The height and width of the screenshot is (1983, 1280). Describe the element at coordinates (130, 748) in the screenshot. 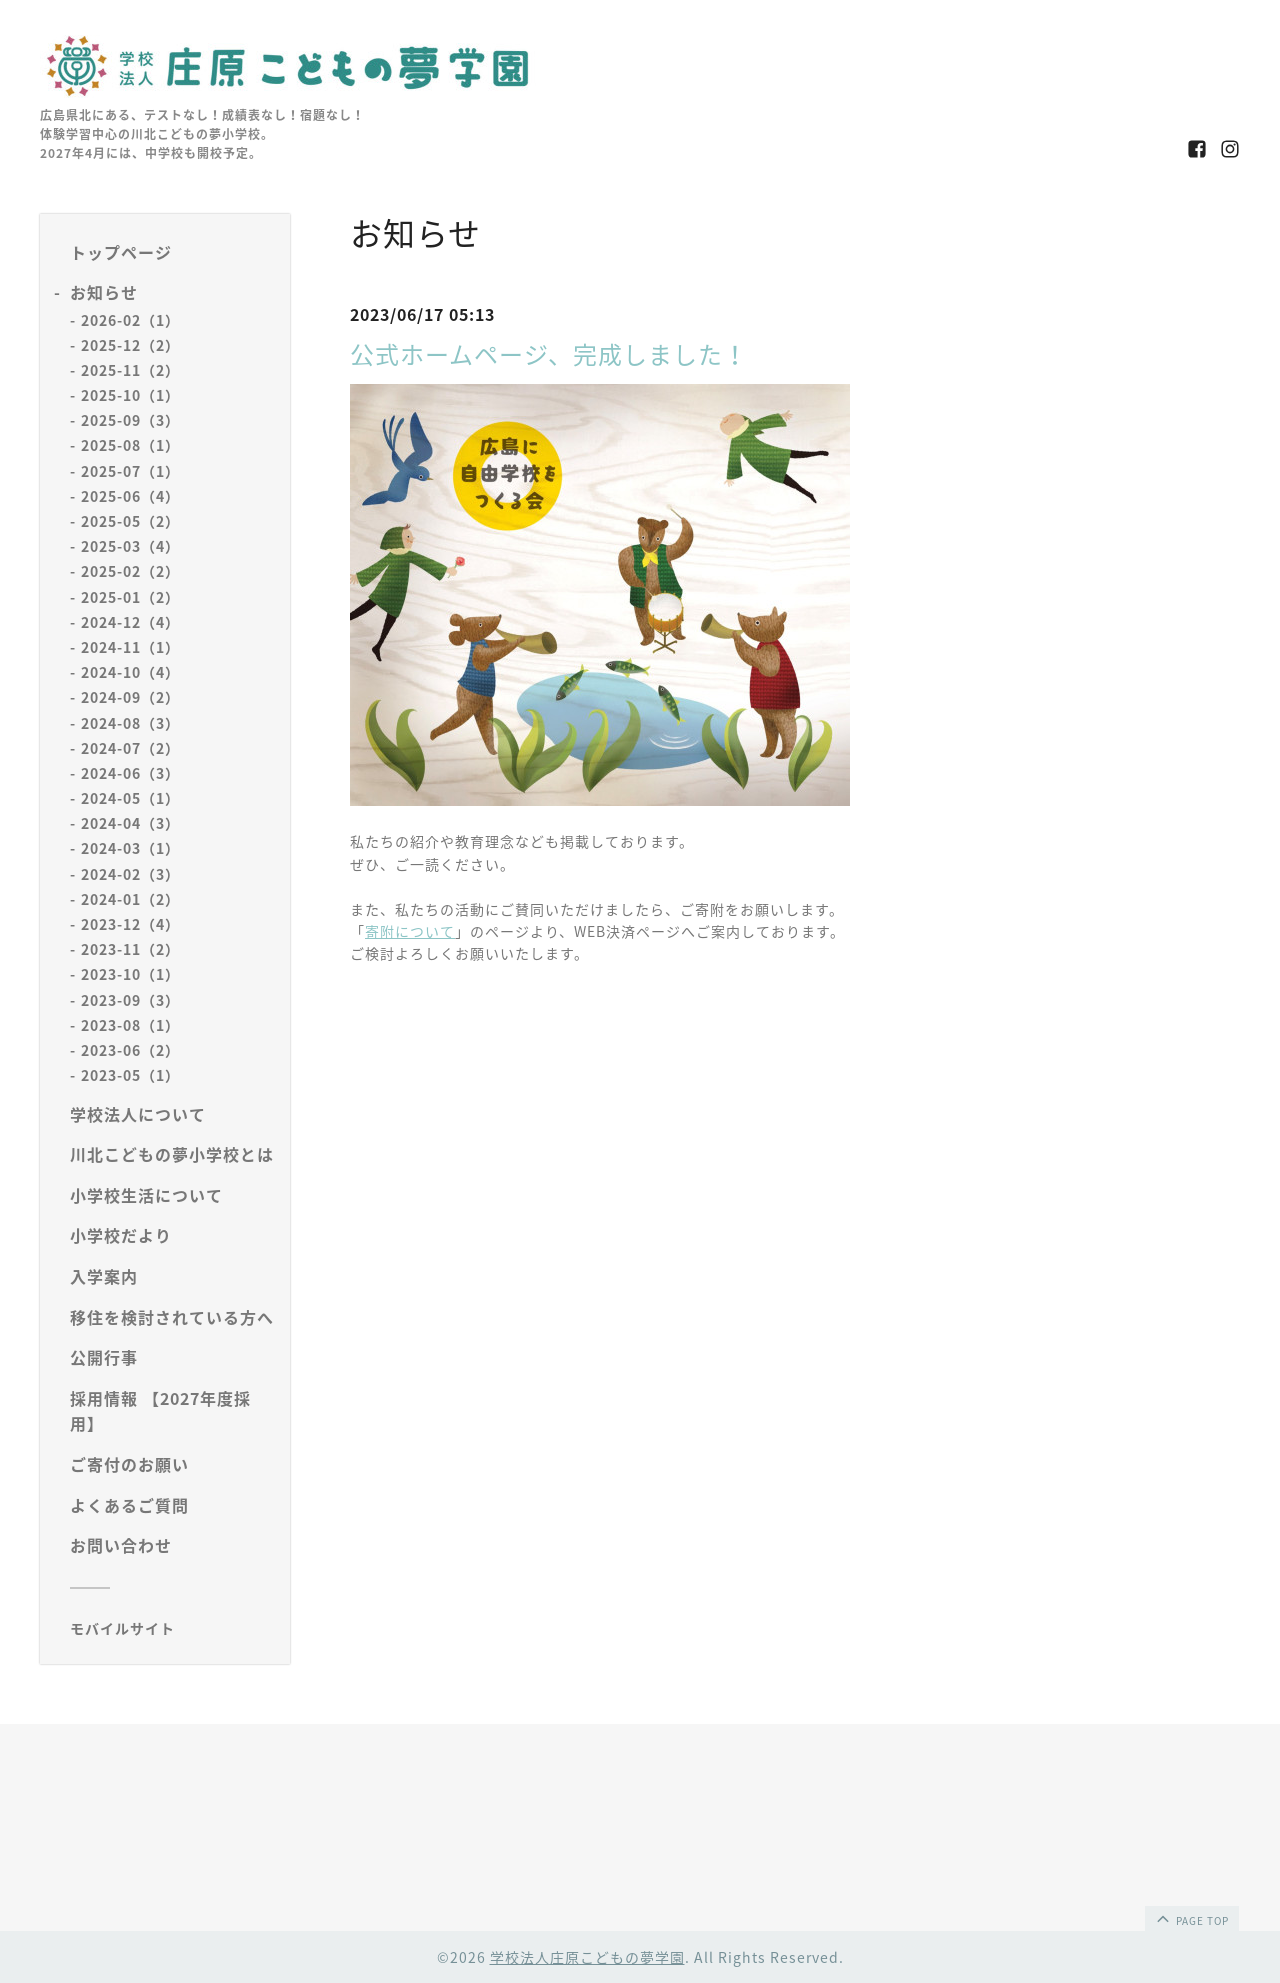

I see `2024-07（2）` at that location.